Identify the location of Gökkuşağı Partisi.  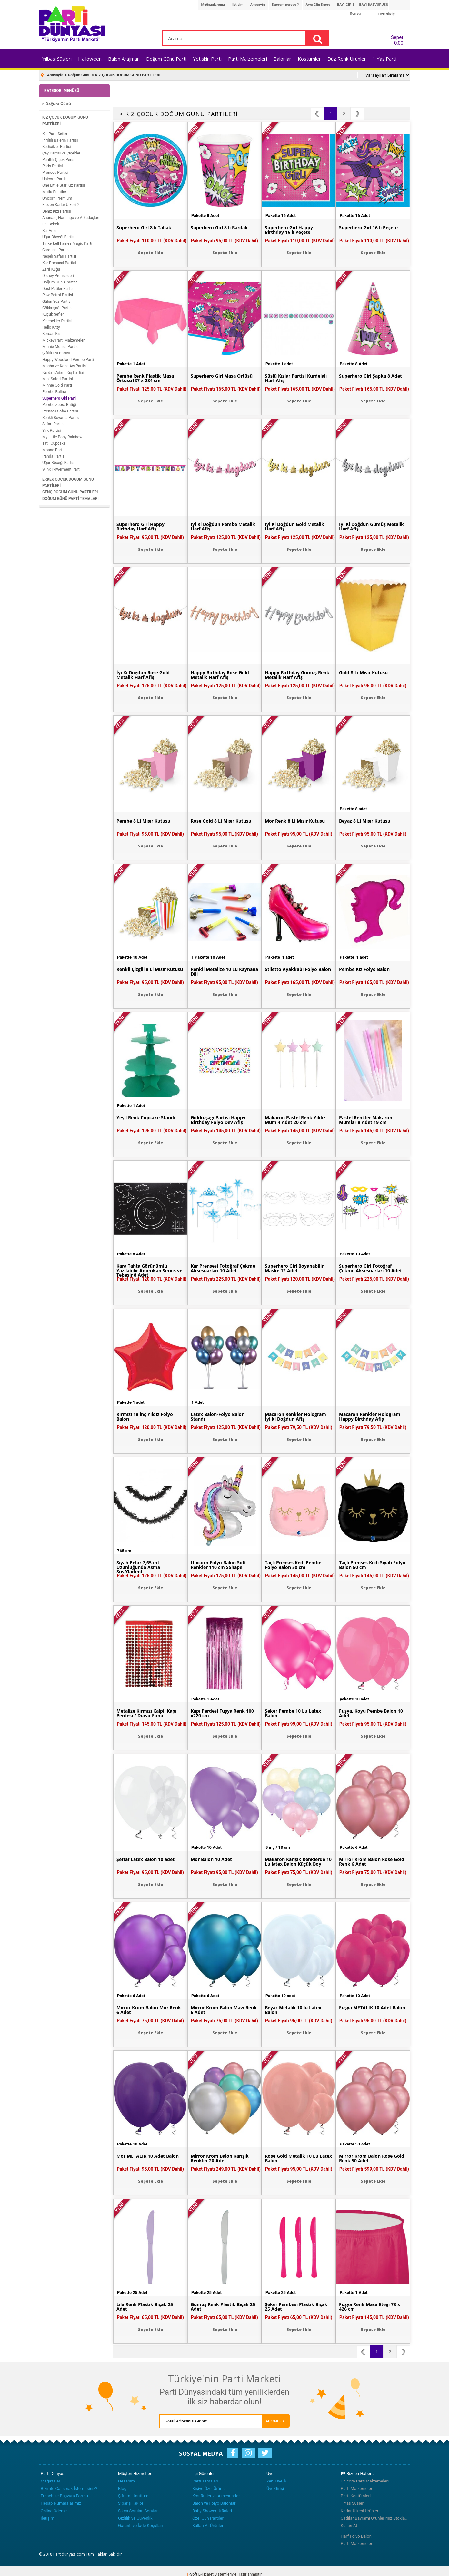
(57, 308).